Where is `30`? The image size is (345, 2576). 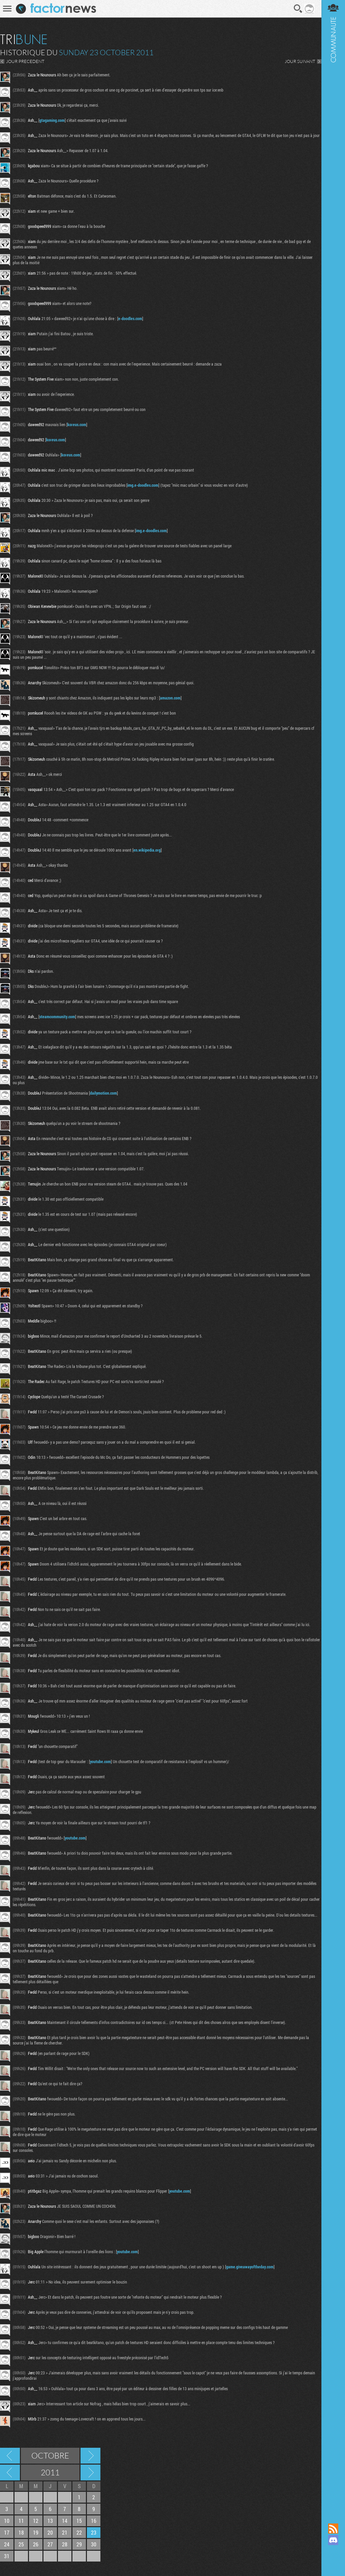
30 is located at coordinates (93, 2544).